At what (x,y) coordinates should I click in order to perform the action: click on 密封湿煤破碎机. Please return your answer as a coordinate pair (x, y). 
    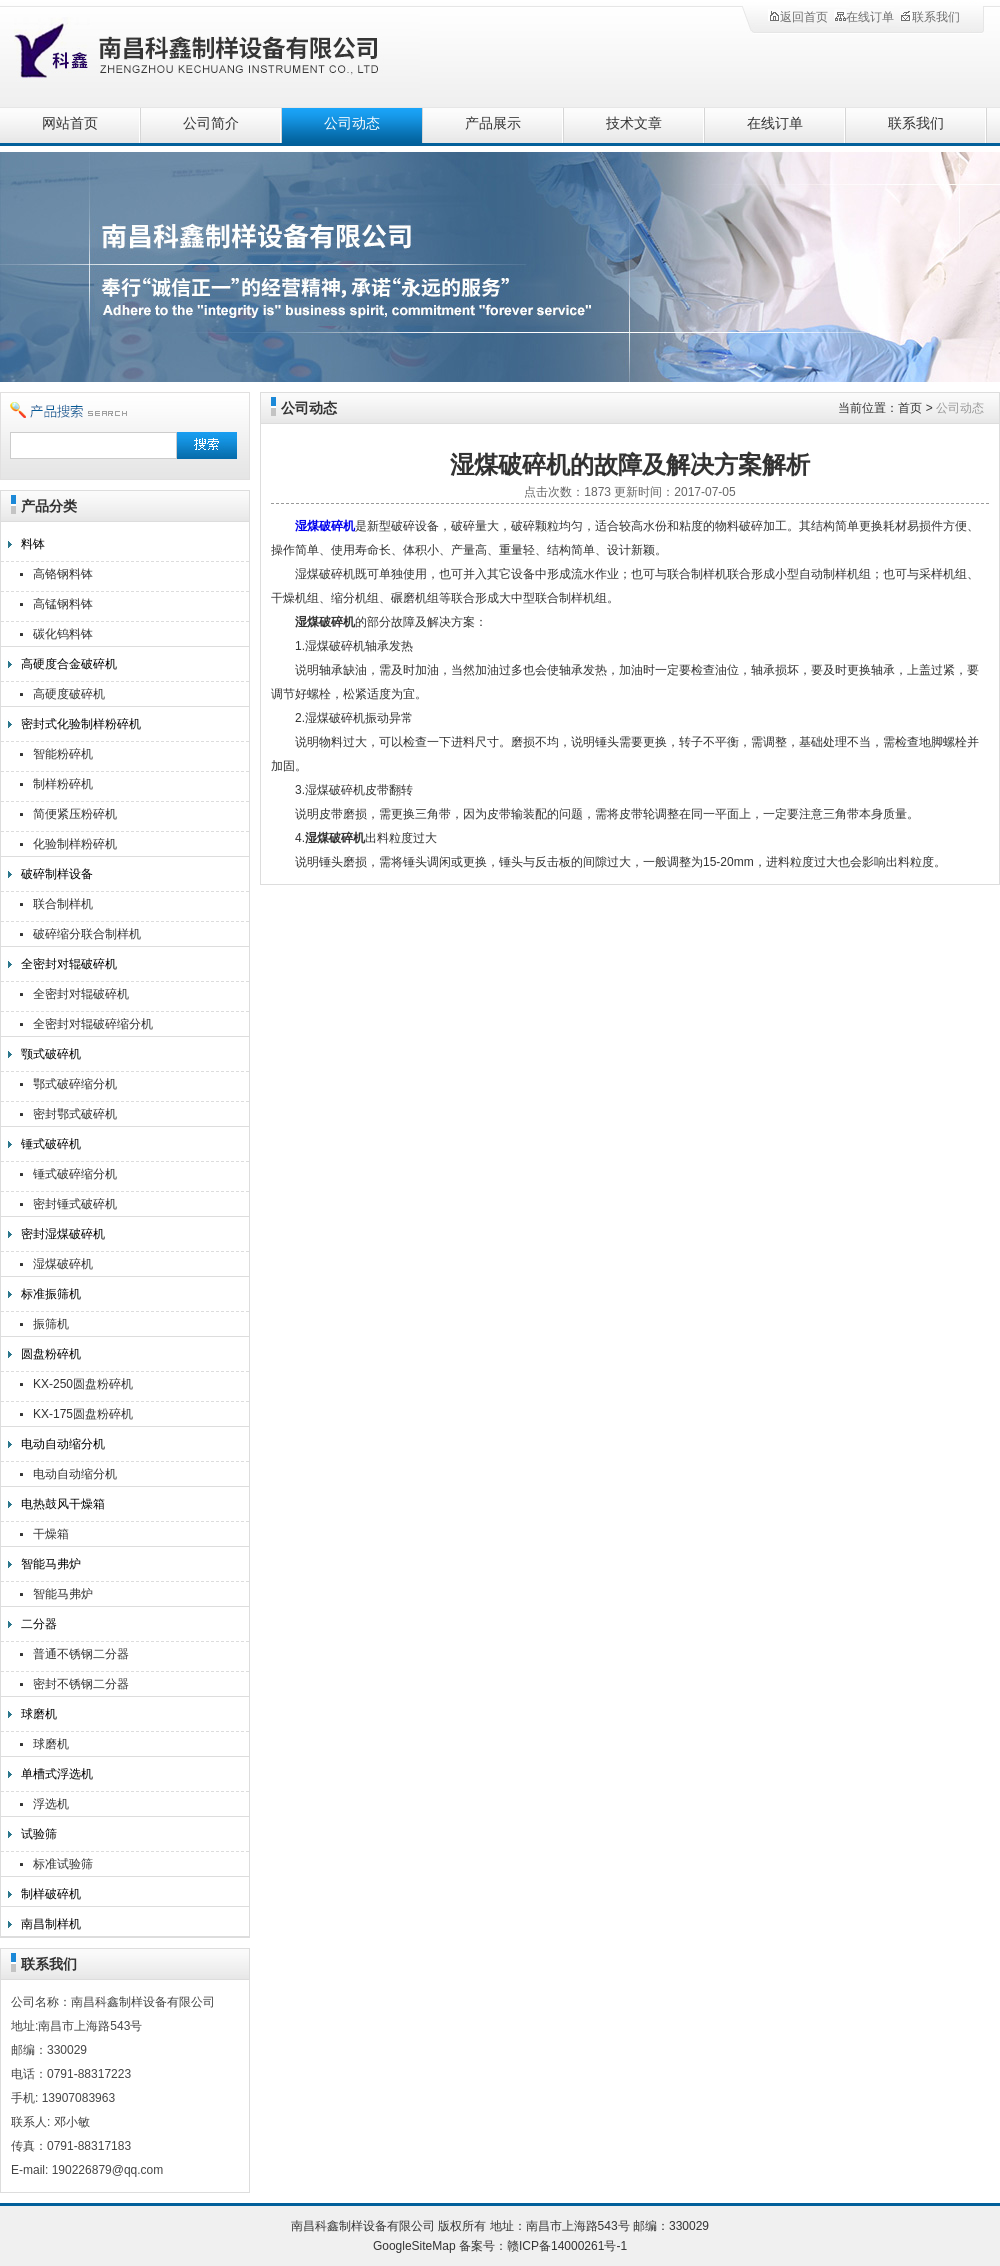
    Looking at the image, I should click on (63, 1234).